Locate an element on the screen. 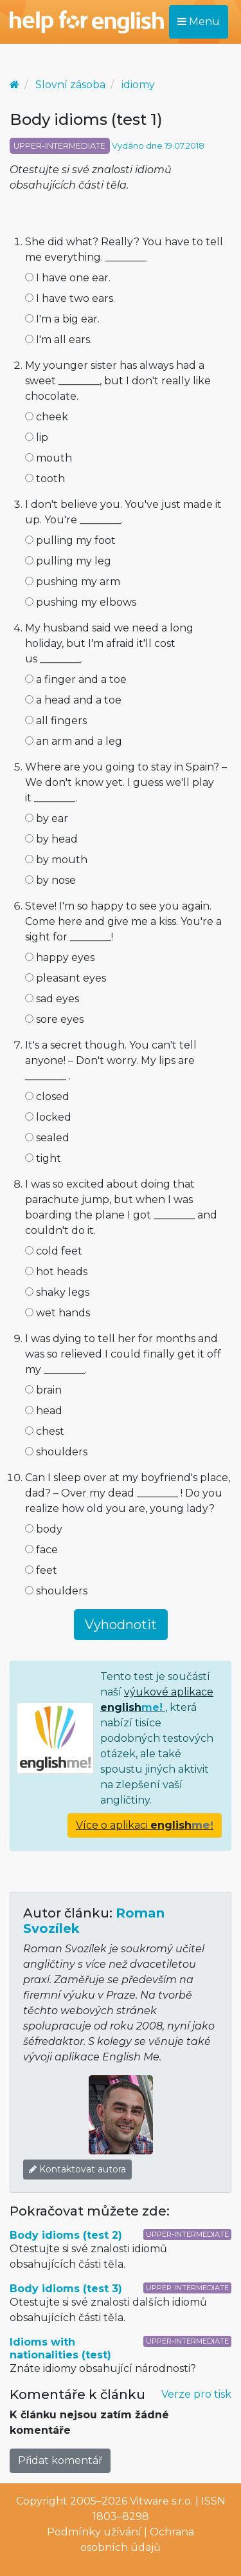 The width and height of the screenshot is (241, 2576). locked is located at coordinates (48, 1117).